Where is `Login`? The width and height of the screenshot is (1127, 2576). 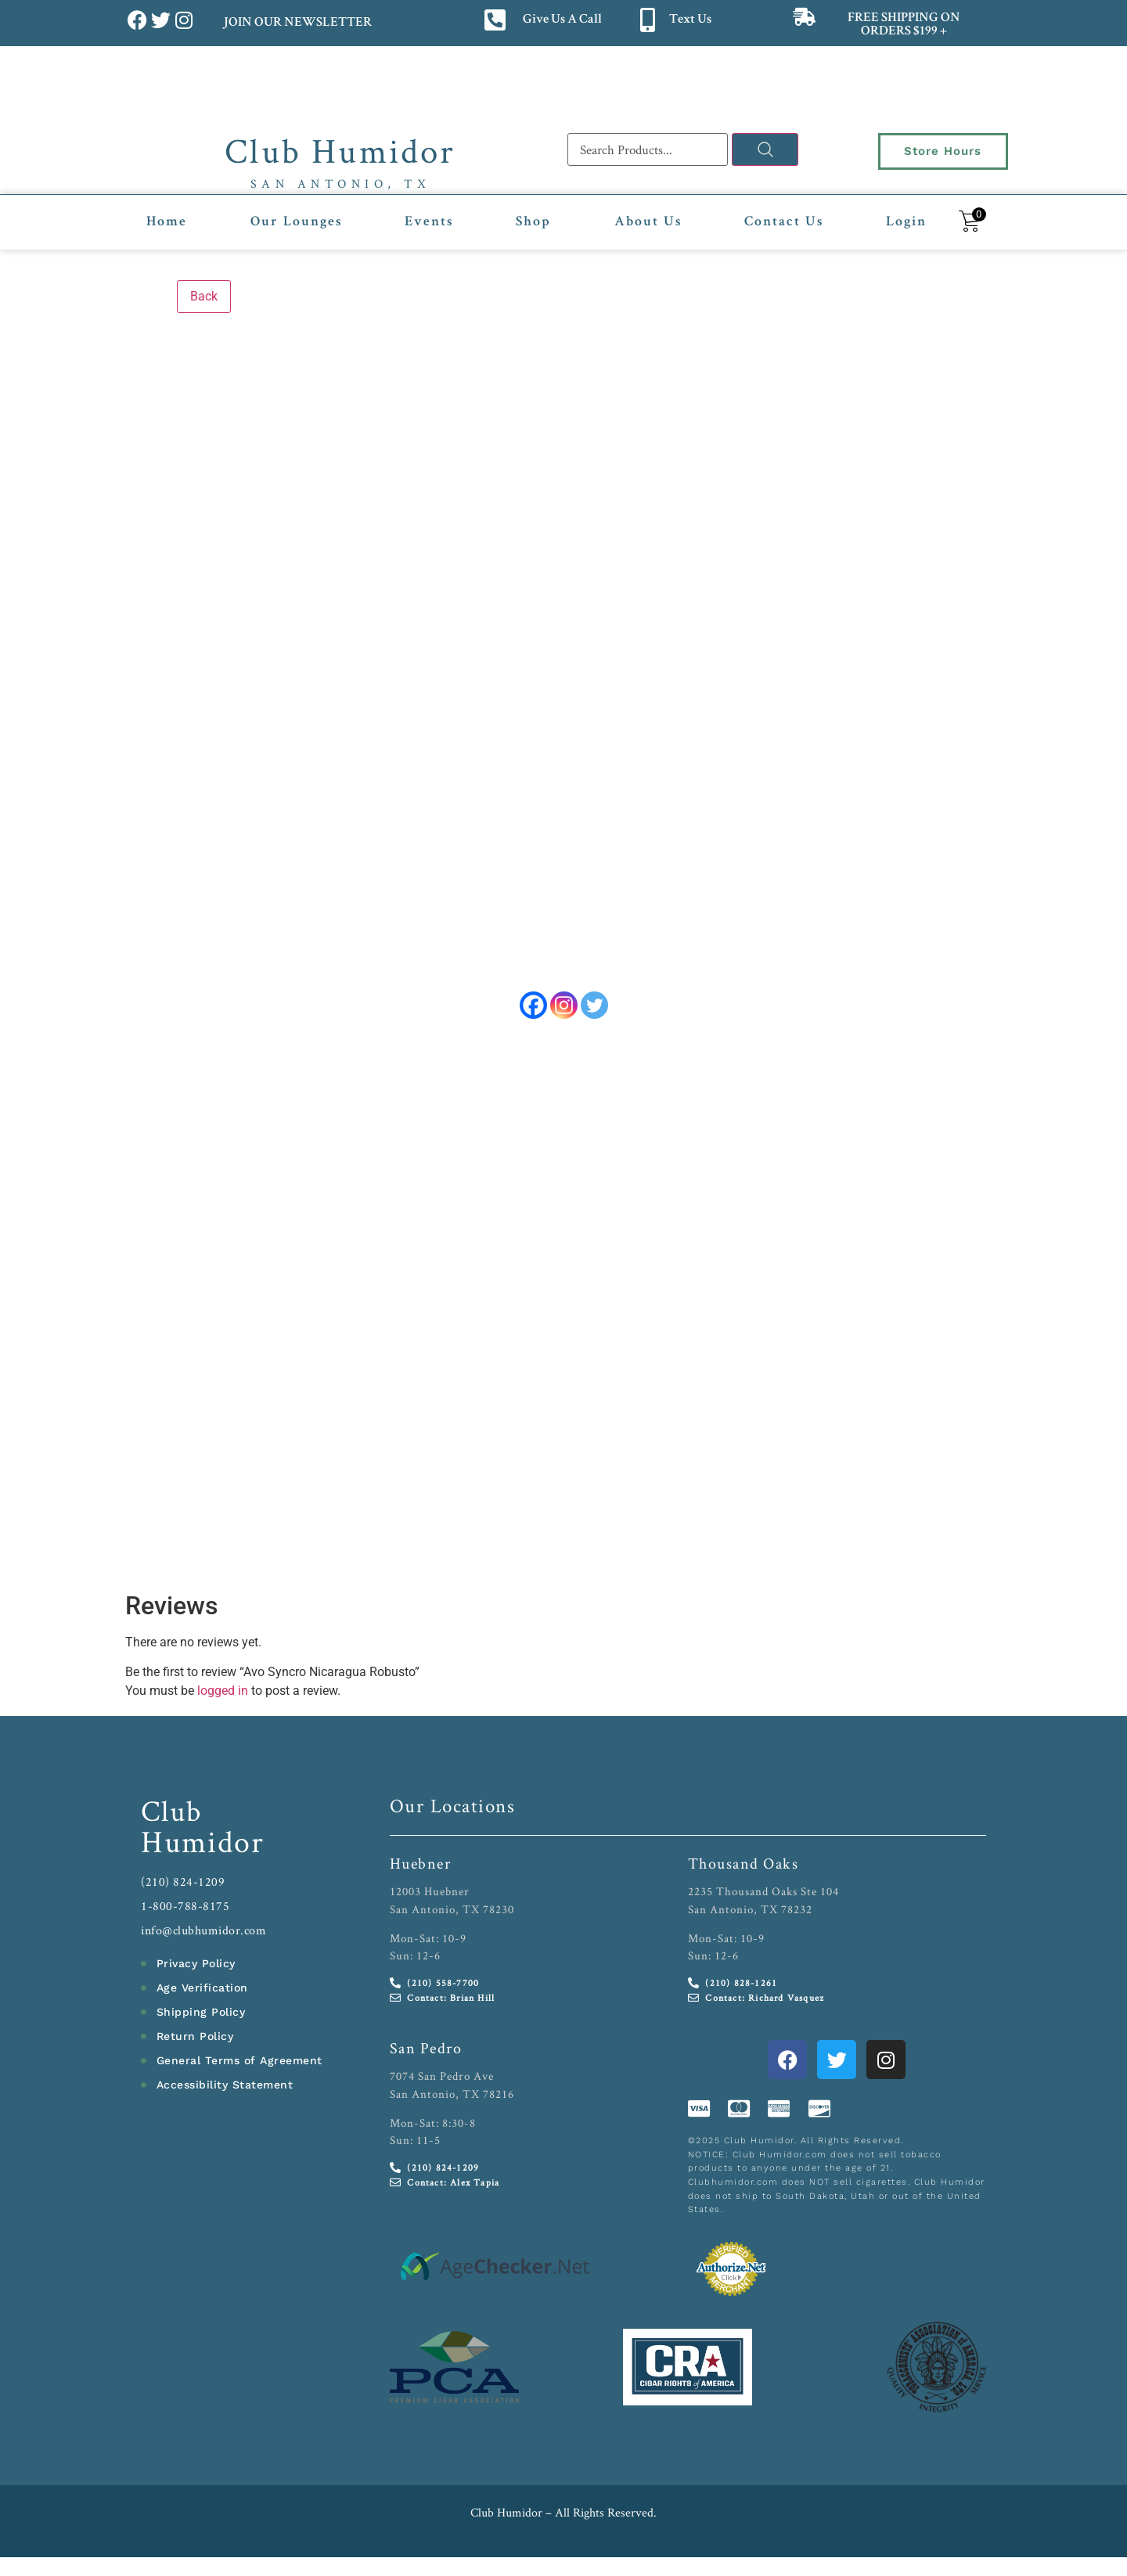
Login is located at coordinates (906, 222).